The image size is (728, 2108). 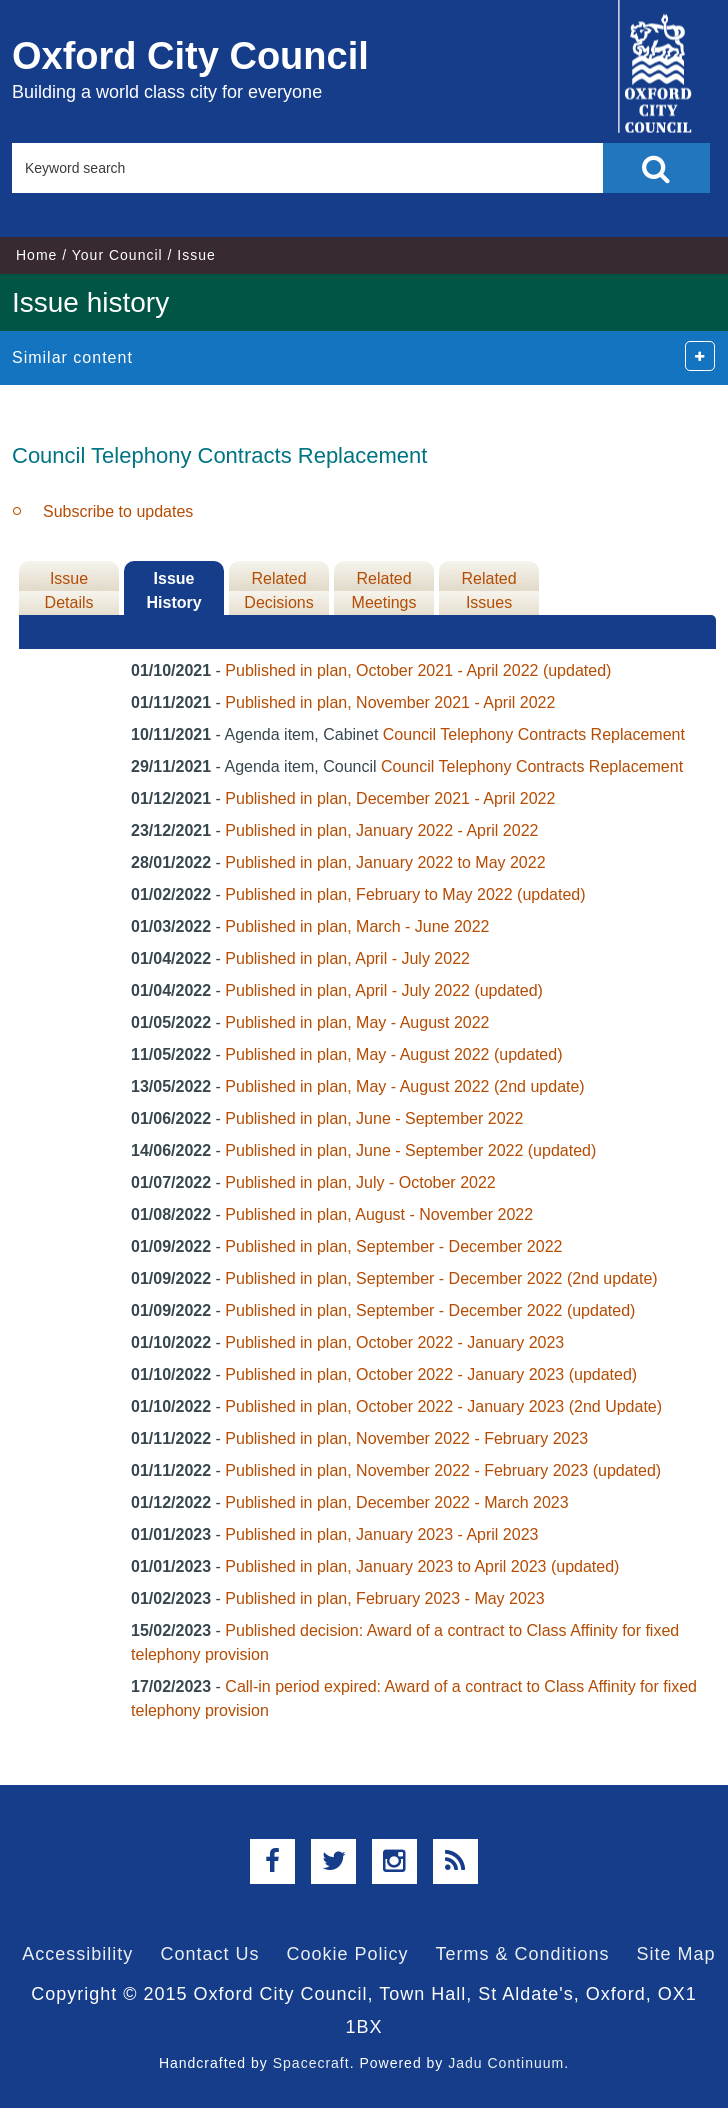 I want to click on Published in plan, September - December 2022 (updated), so click(x=430, y=1310).